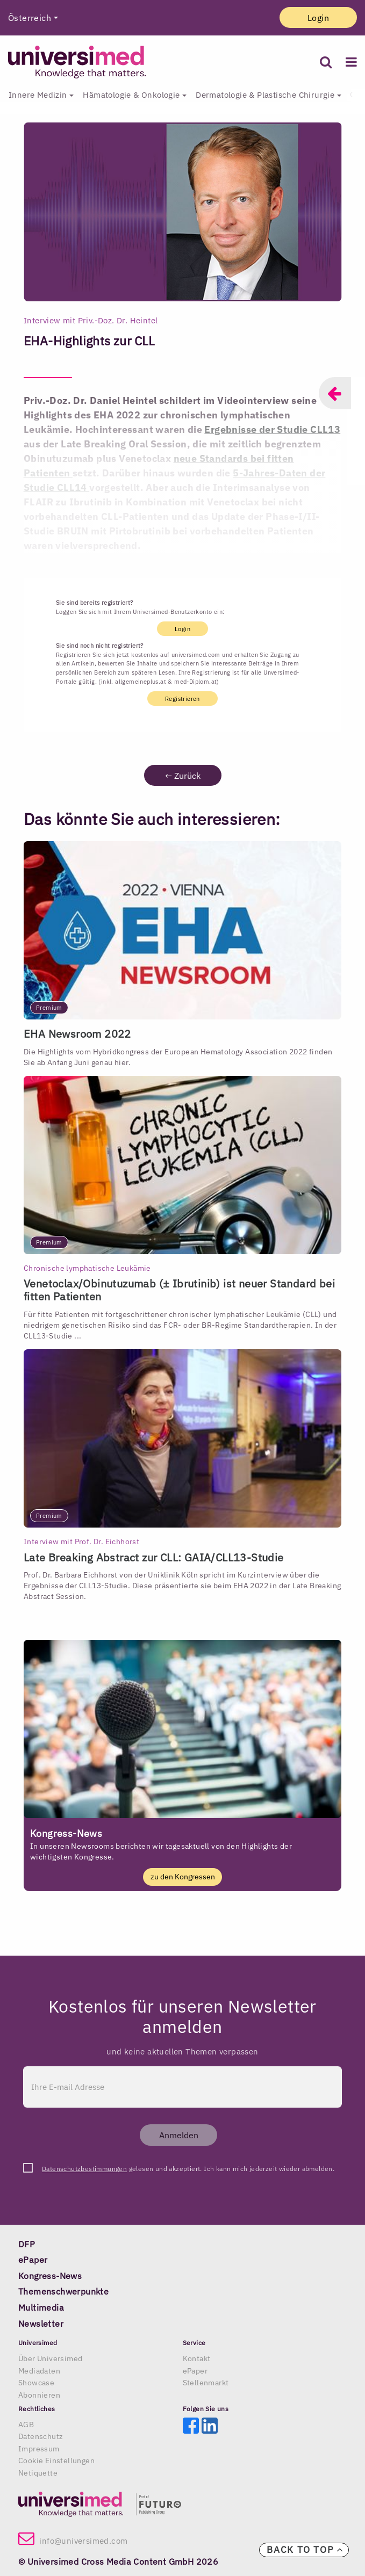 Image resolution: width=365 pixels, height=2576 pixels. Describe the element at coordinates (39, 2395) in the screenshot. I see `Abonnieren` at that location.